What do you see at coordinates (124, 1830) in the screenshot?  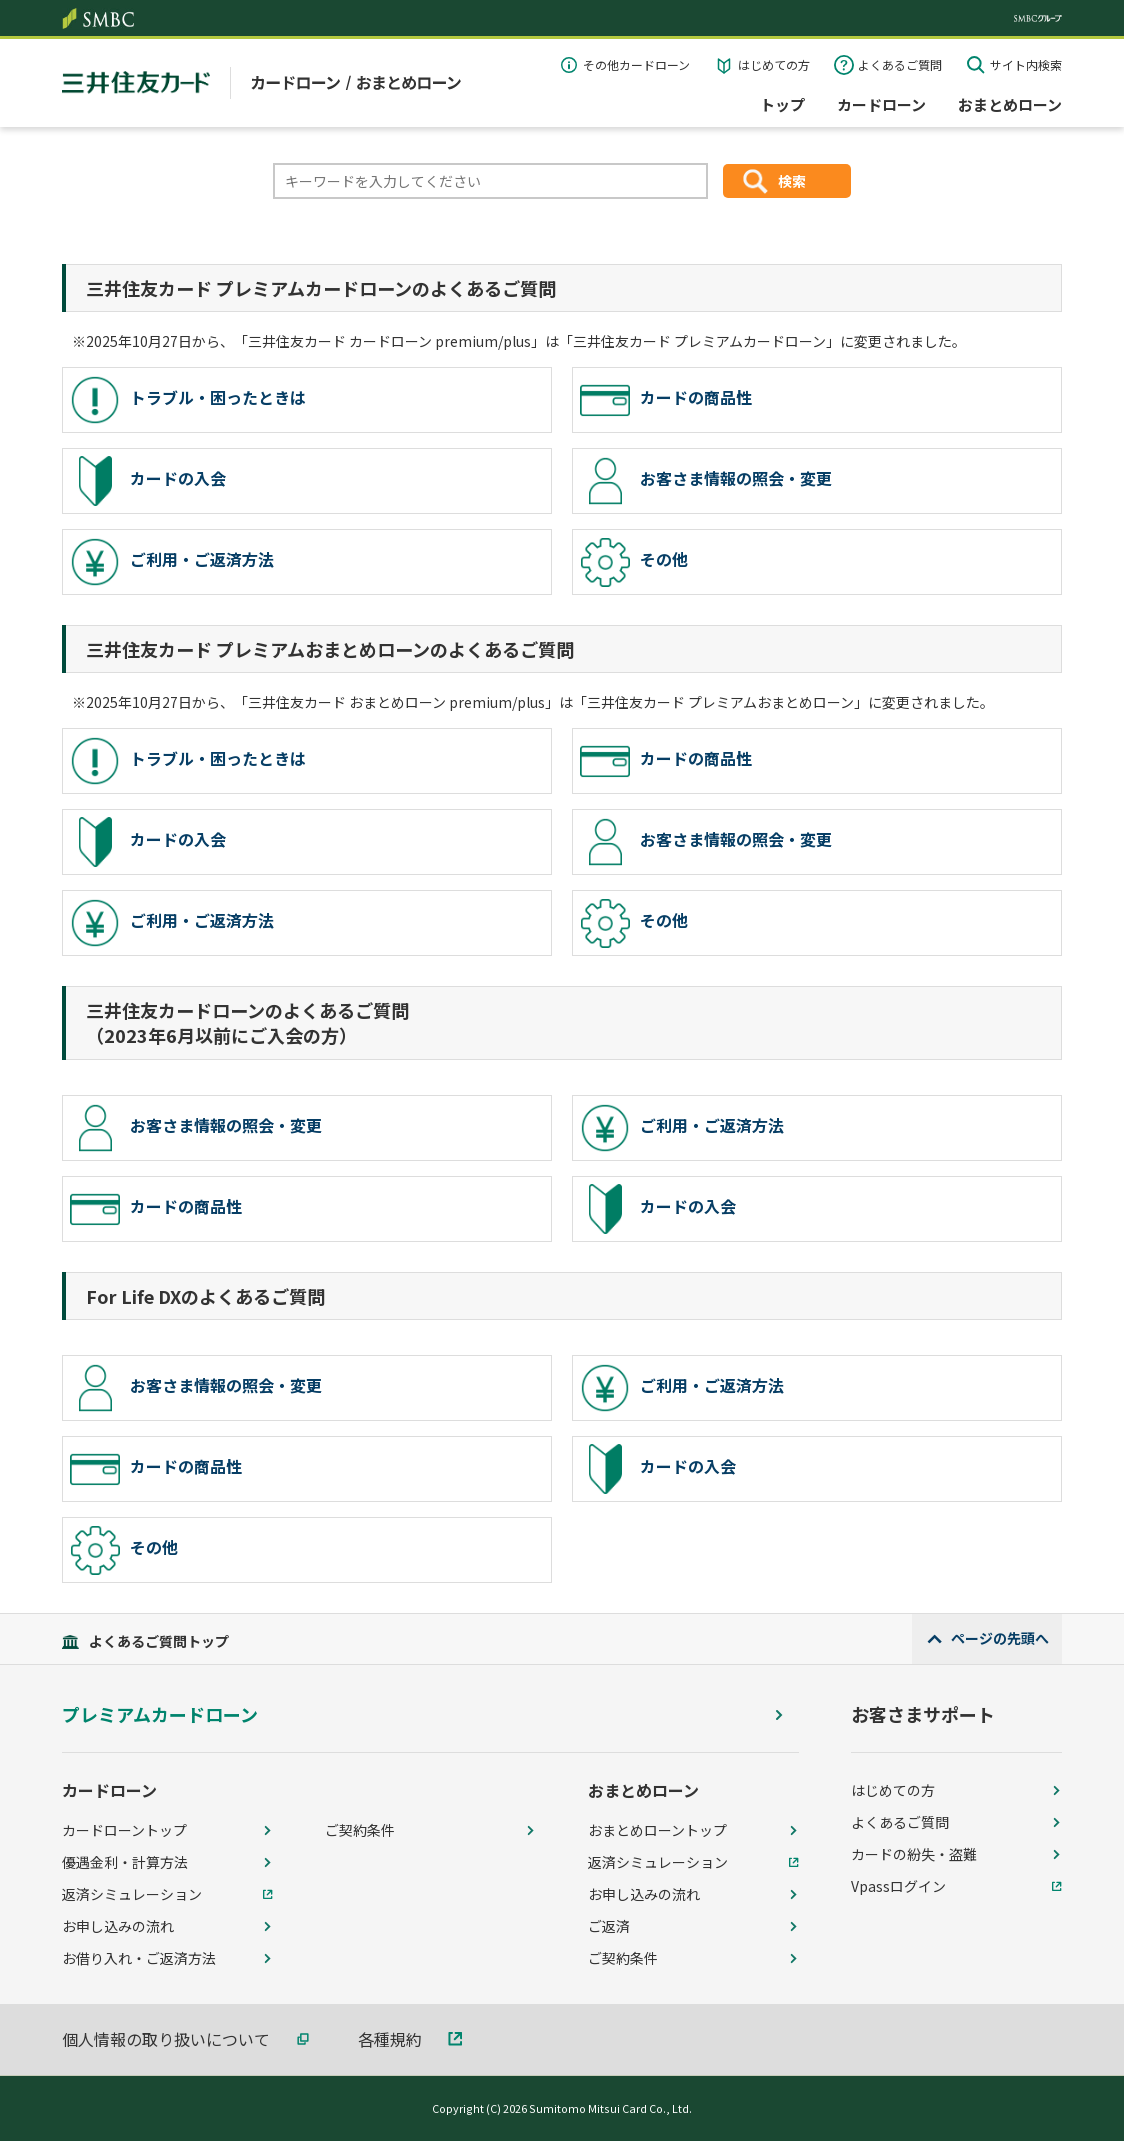 I see `カードローントップ` at bounding box center [124, 1830].